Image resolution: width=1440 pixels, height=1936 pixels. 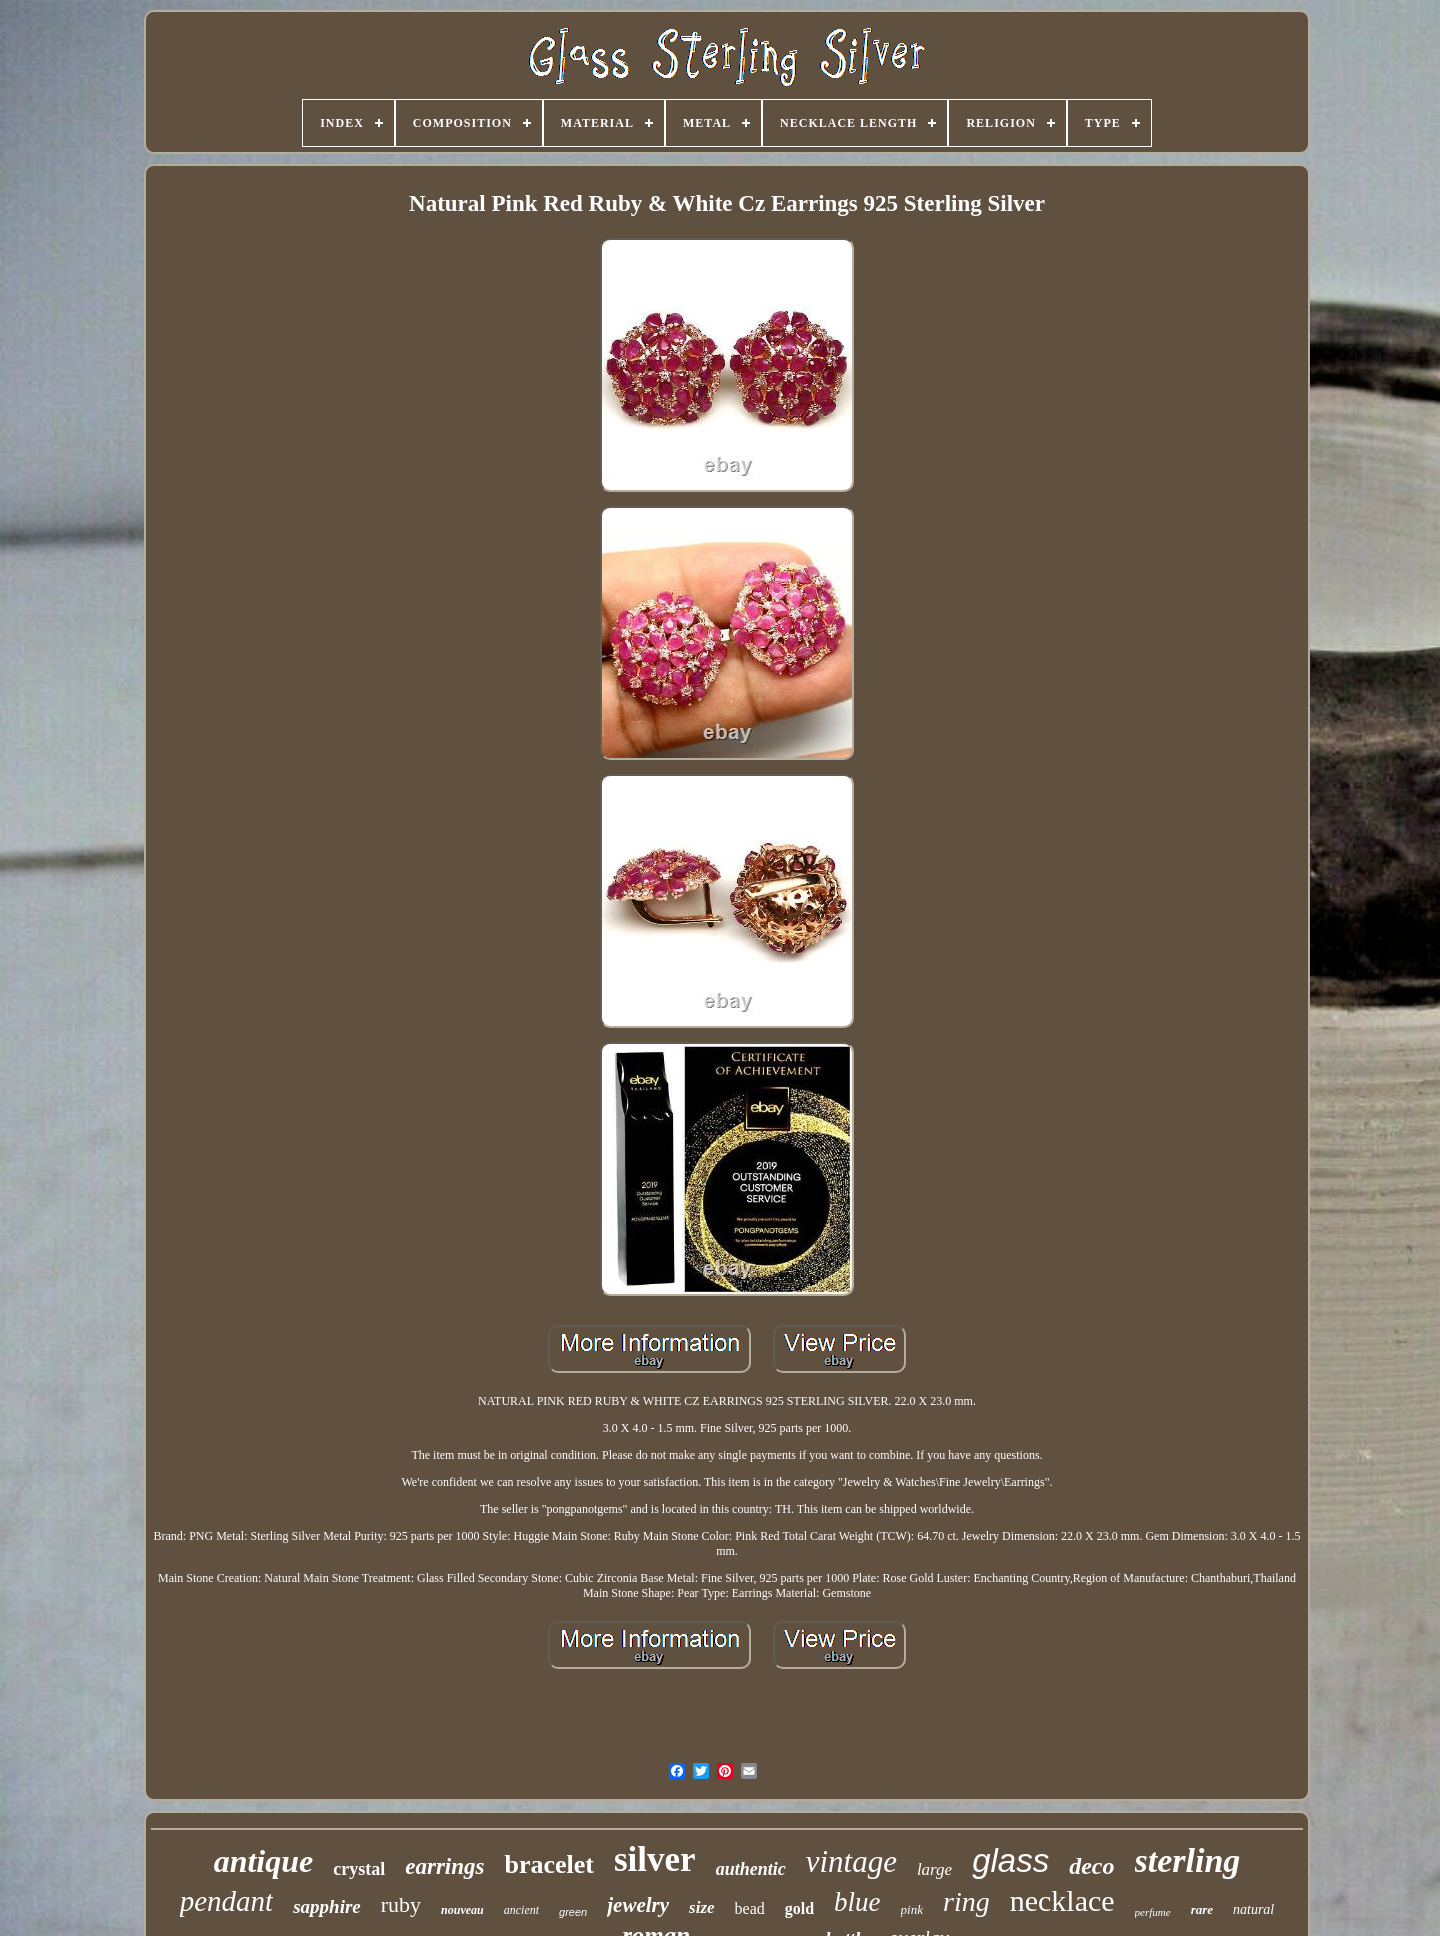 I want to click on glass, so click(x=1010, y=1860).